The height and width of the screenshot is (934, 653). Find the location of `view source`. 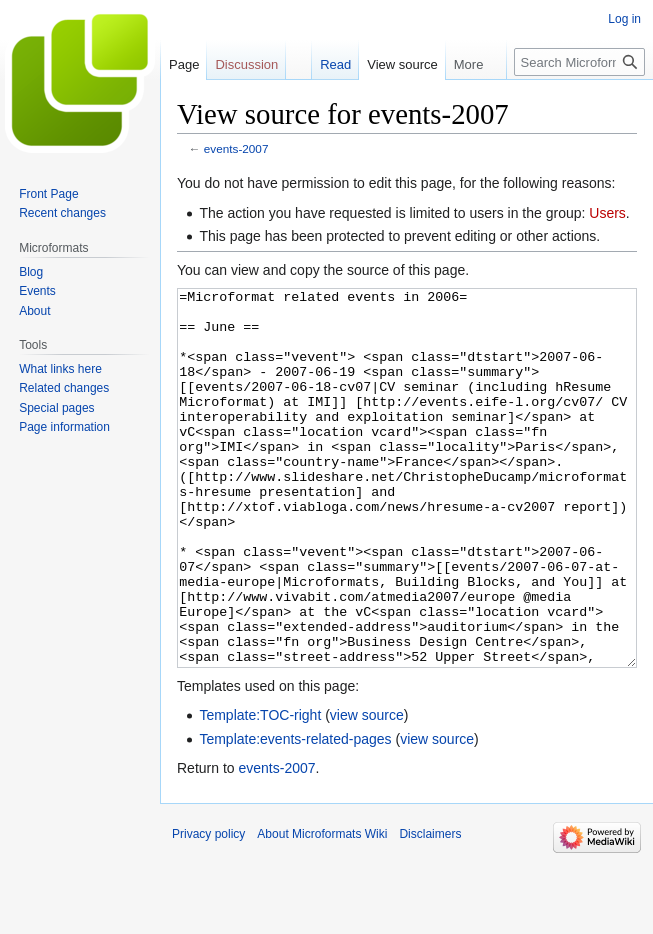

view source is located at coordinates (367, 790).